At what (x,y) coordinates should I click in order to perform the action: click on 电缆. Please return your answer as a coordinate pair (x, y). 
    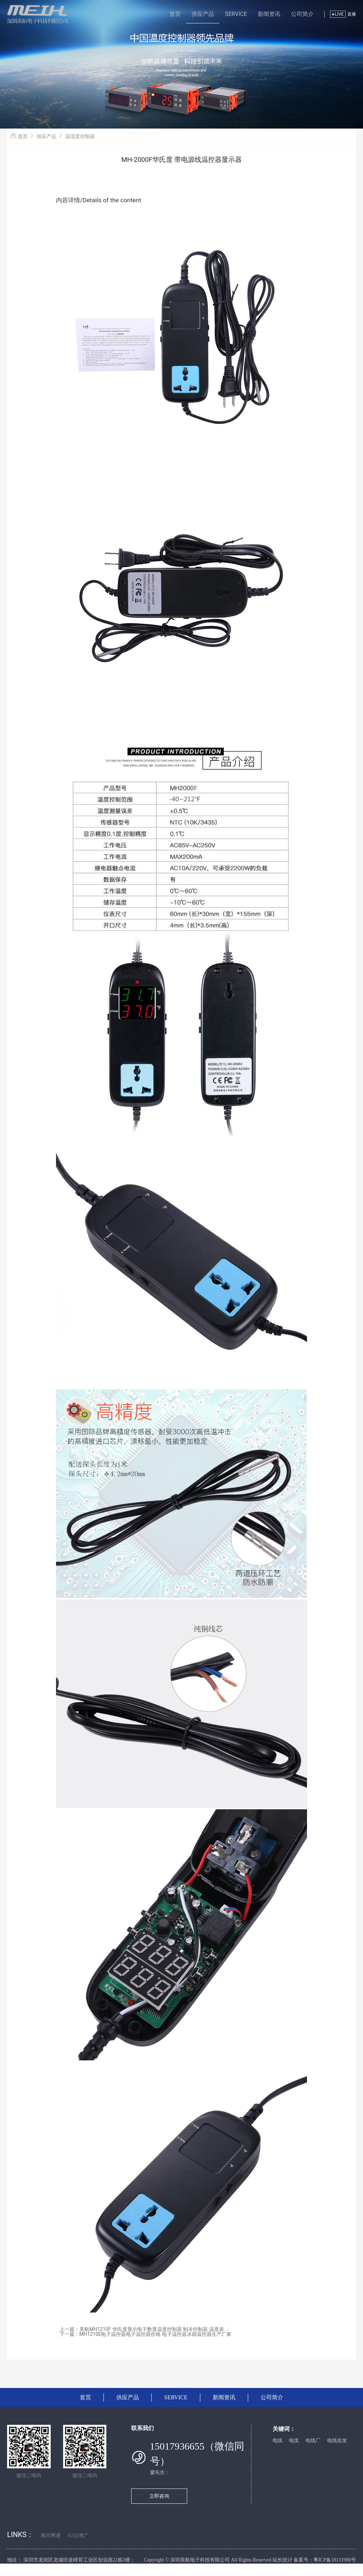
    Looking at the image, I should click on (294, 2440).